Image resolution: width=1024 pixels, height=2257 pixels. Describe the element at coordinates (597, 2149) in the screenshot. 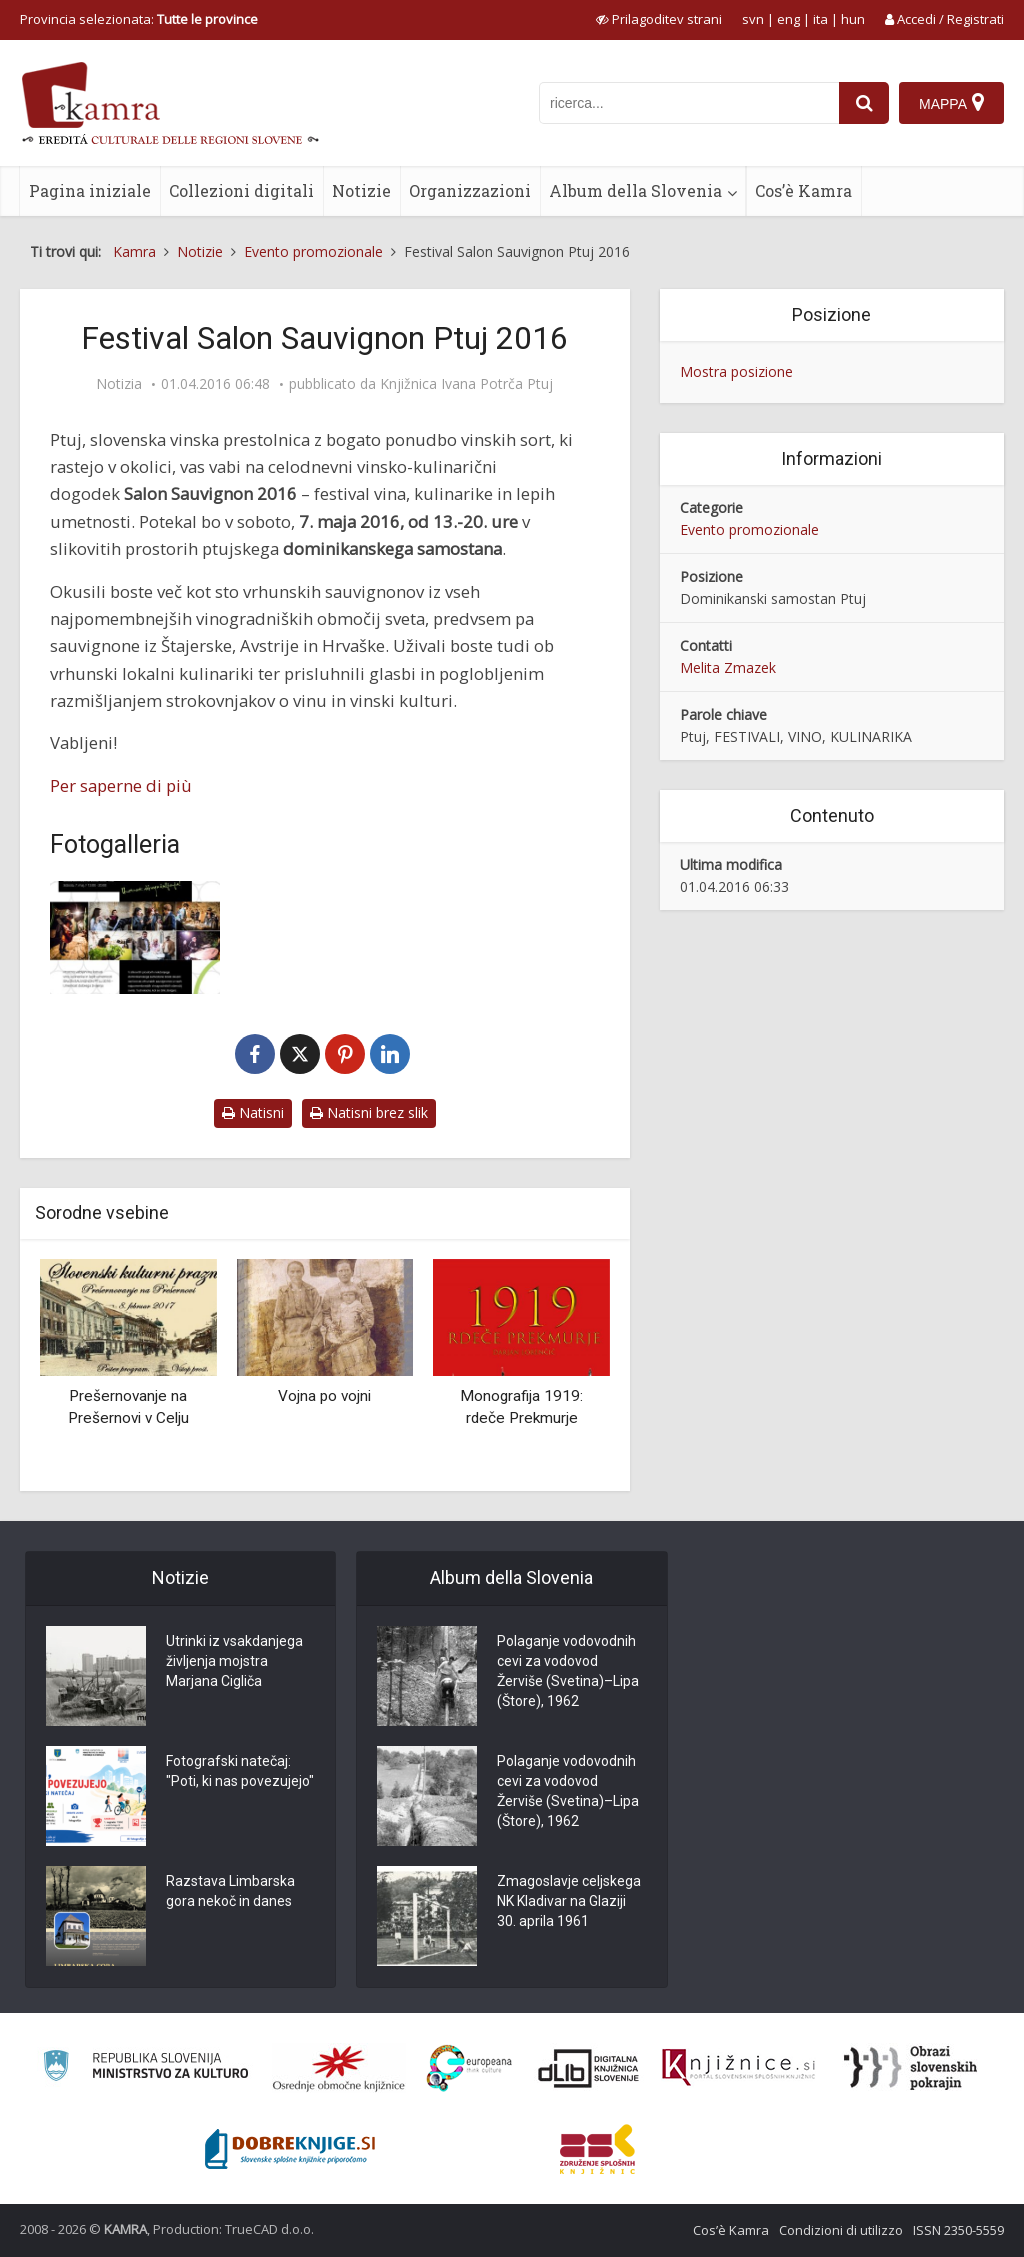

I see `[Združenje splošnih knjižnic]` at that location.